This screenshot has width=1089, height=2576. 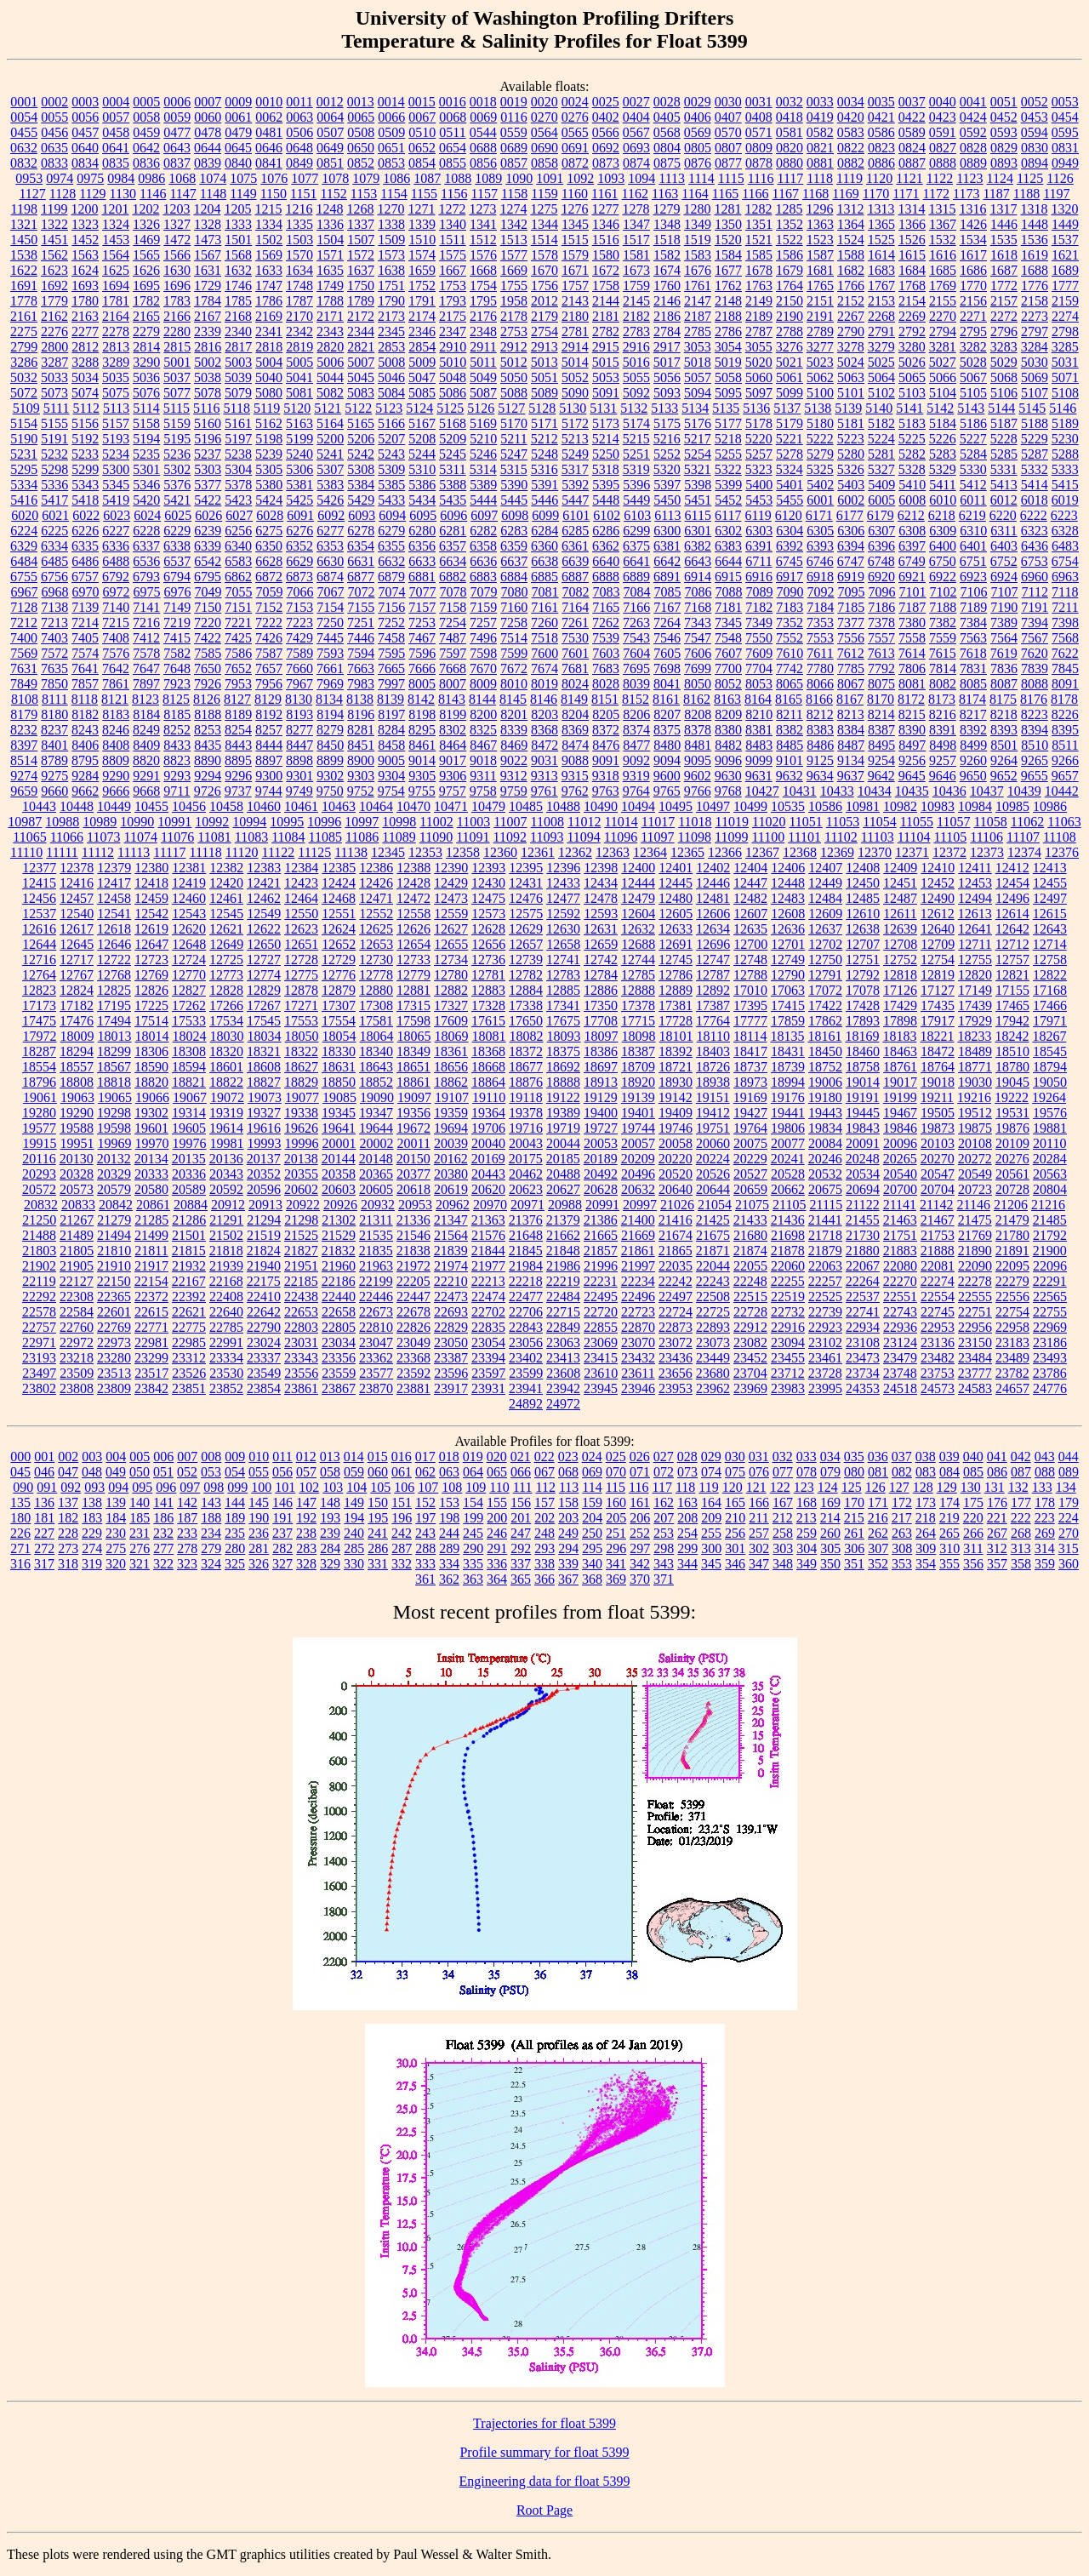 What do you see at coordinates (114, 1051) in the screenshot?
I see `18299` at bounding box center [114, 1051].